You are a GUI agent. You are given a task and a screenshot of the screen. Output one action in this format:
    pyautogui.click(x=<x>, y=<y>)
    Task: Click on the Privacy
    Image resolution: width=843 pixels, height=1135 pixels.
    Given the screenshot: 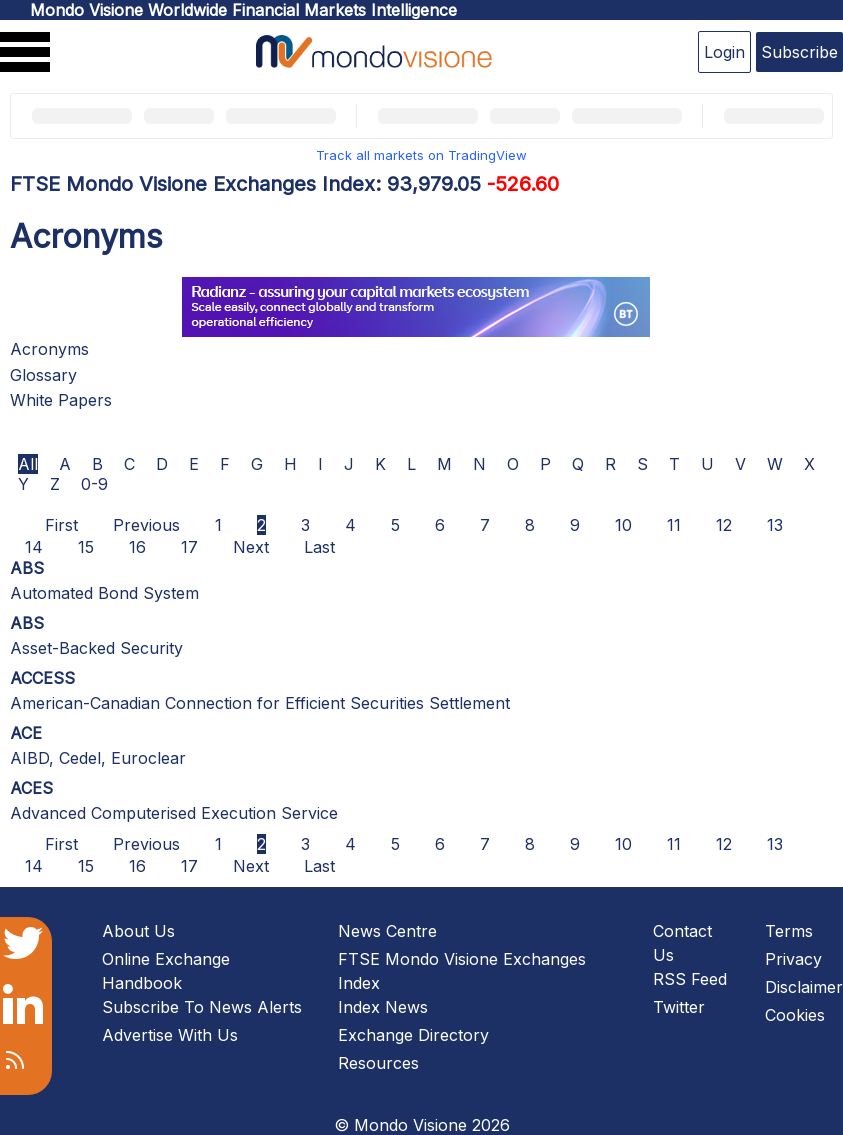 What is the action you would take?
    pyautogui.click(x=793, y=959)
    